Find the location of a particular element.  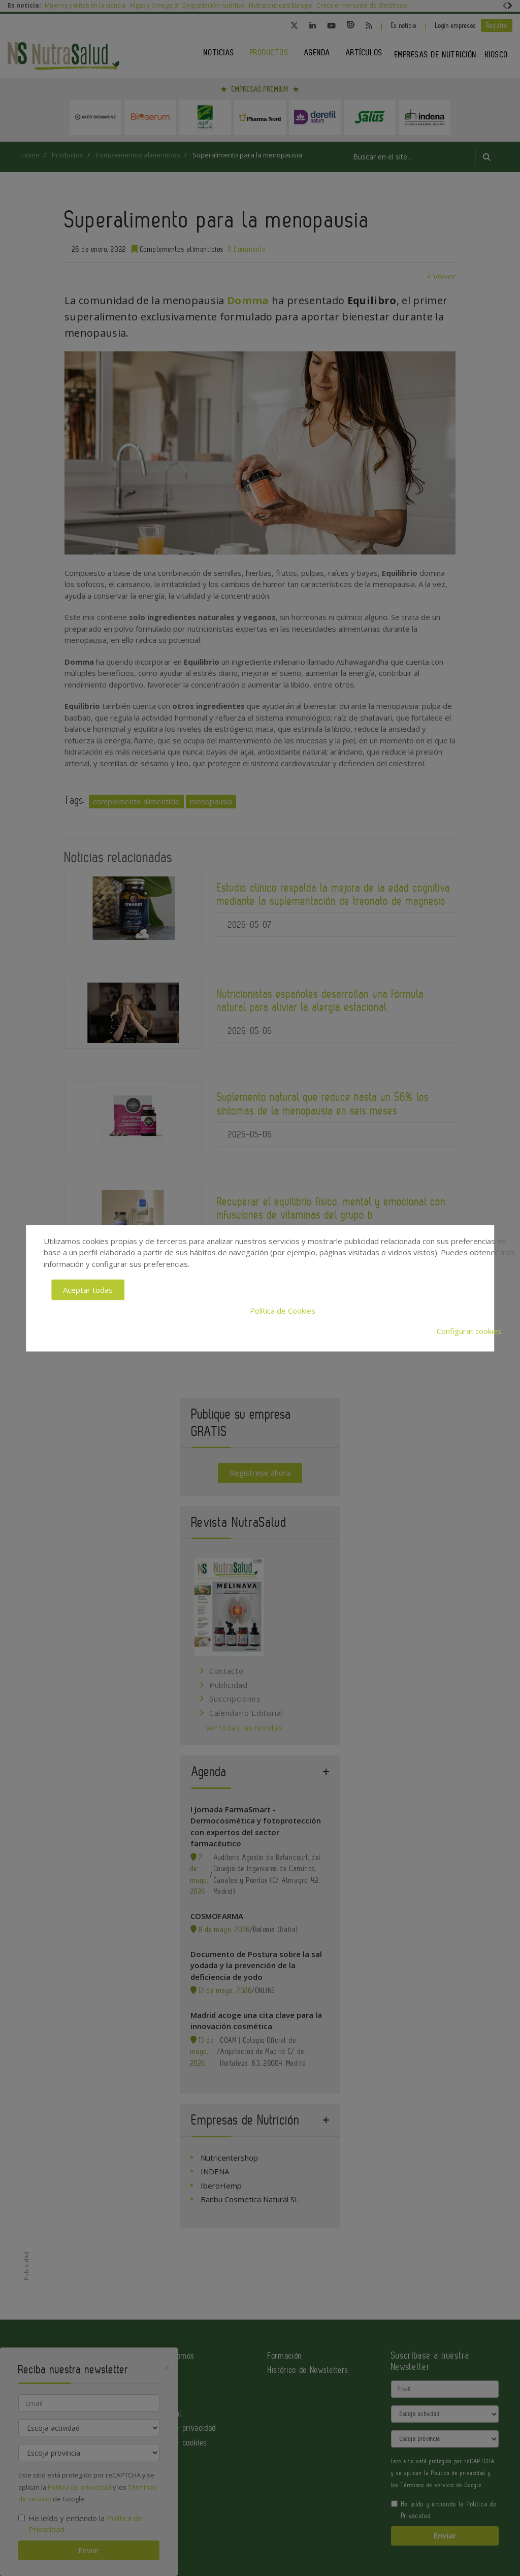

Aceptar todas is located at coordinates (88, 1290).